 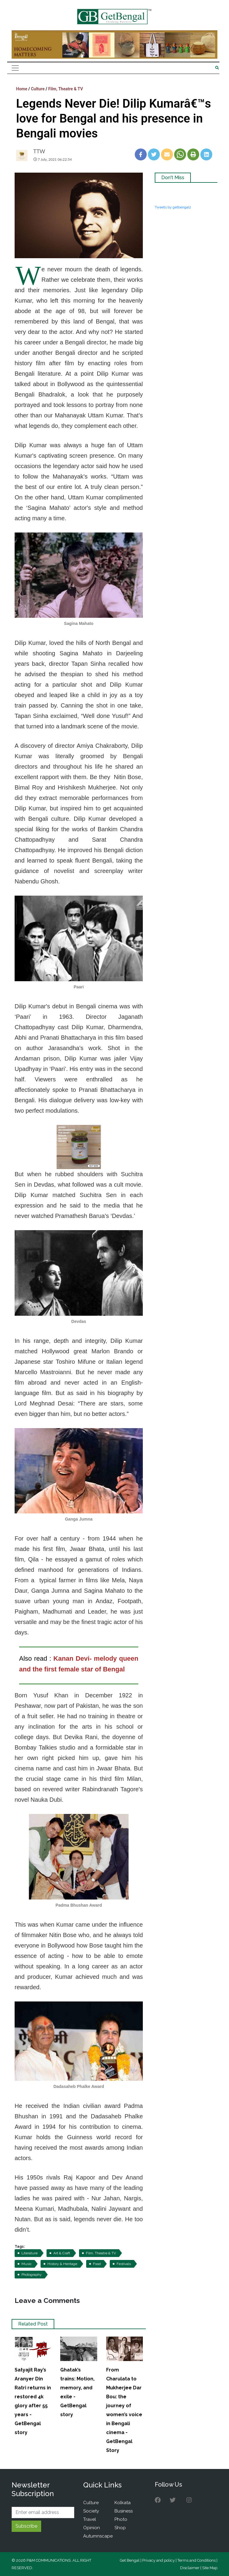 What do you see at coordinates (97, 2264) in the screenshot?
I see `Food` at bounding box center [97, 2264].